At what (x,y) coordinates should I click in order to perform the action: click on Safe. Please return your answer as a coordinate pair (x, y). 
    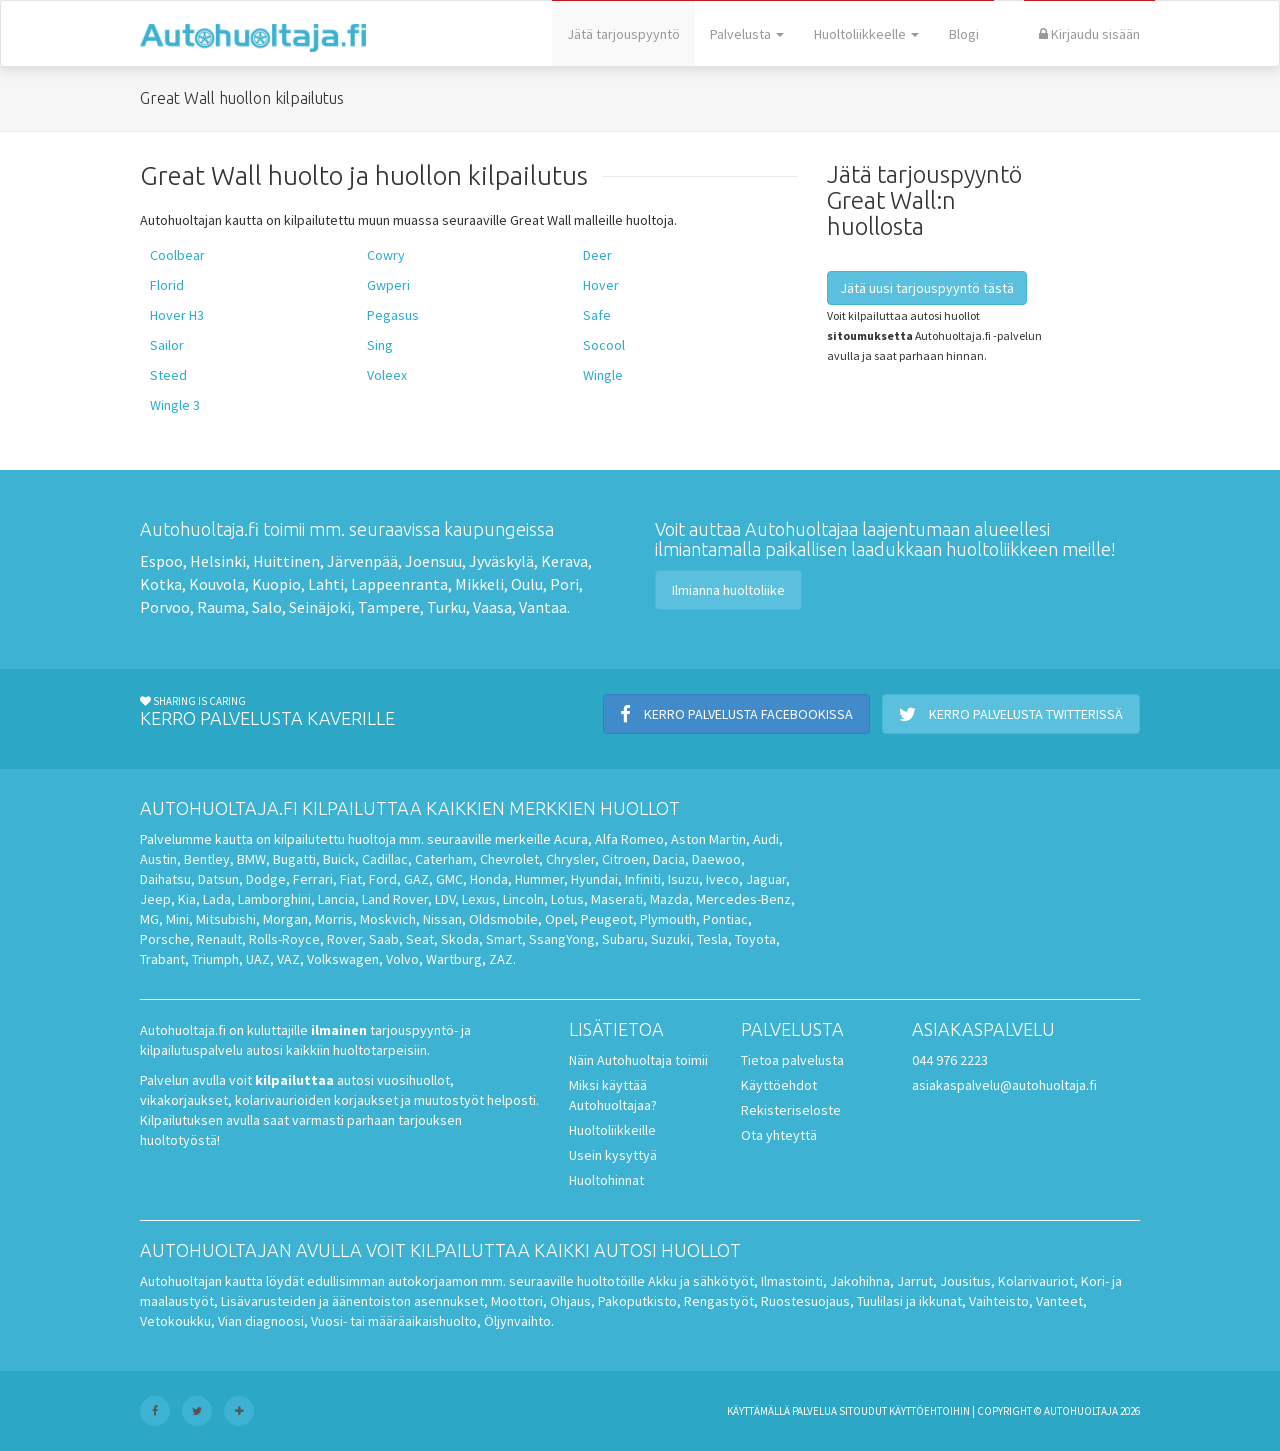
    Looking at the image, I should click on (597, 315).